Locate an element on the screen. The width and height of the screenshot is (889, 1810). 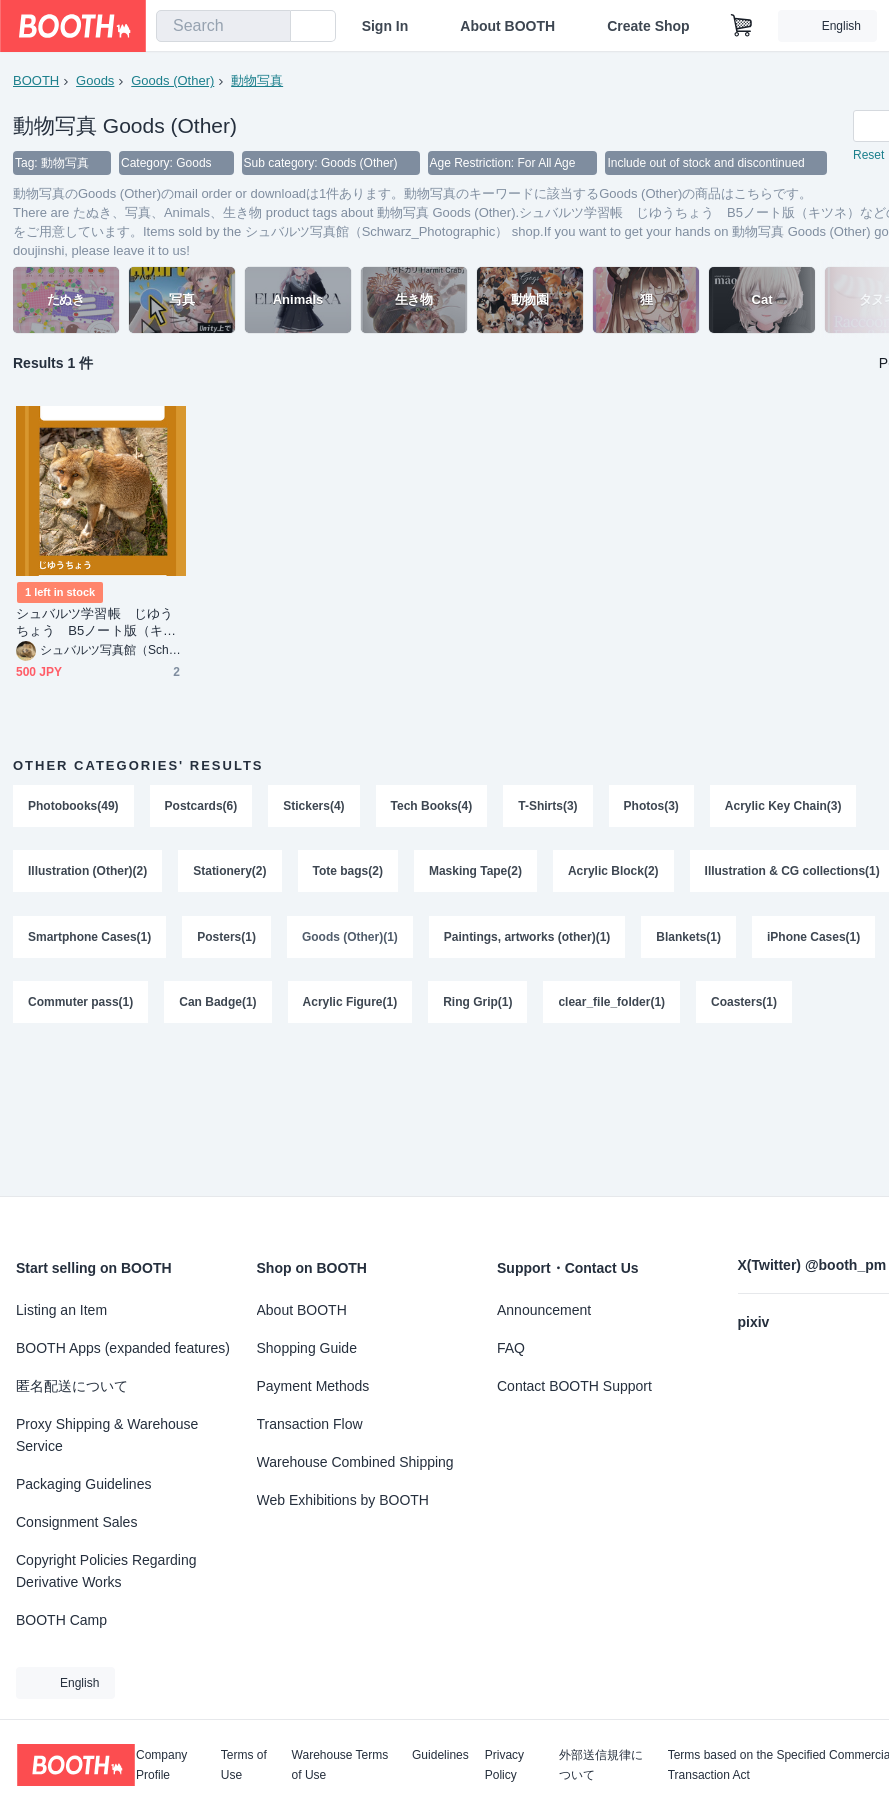
Reset is located at coordinates (868, 156).